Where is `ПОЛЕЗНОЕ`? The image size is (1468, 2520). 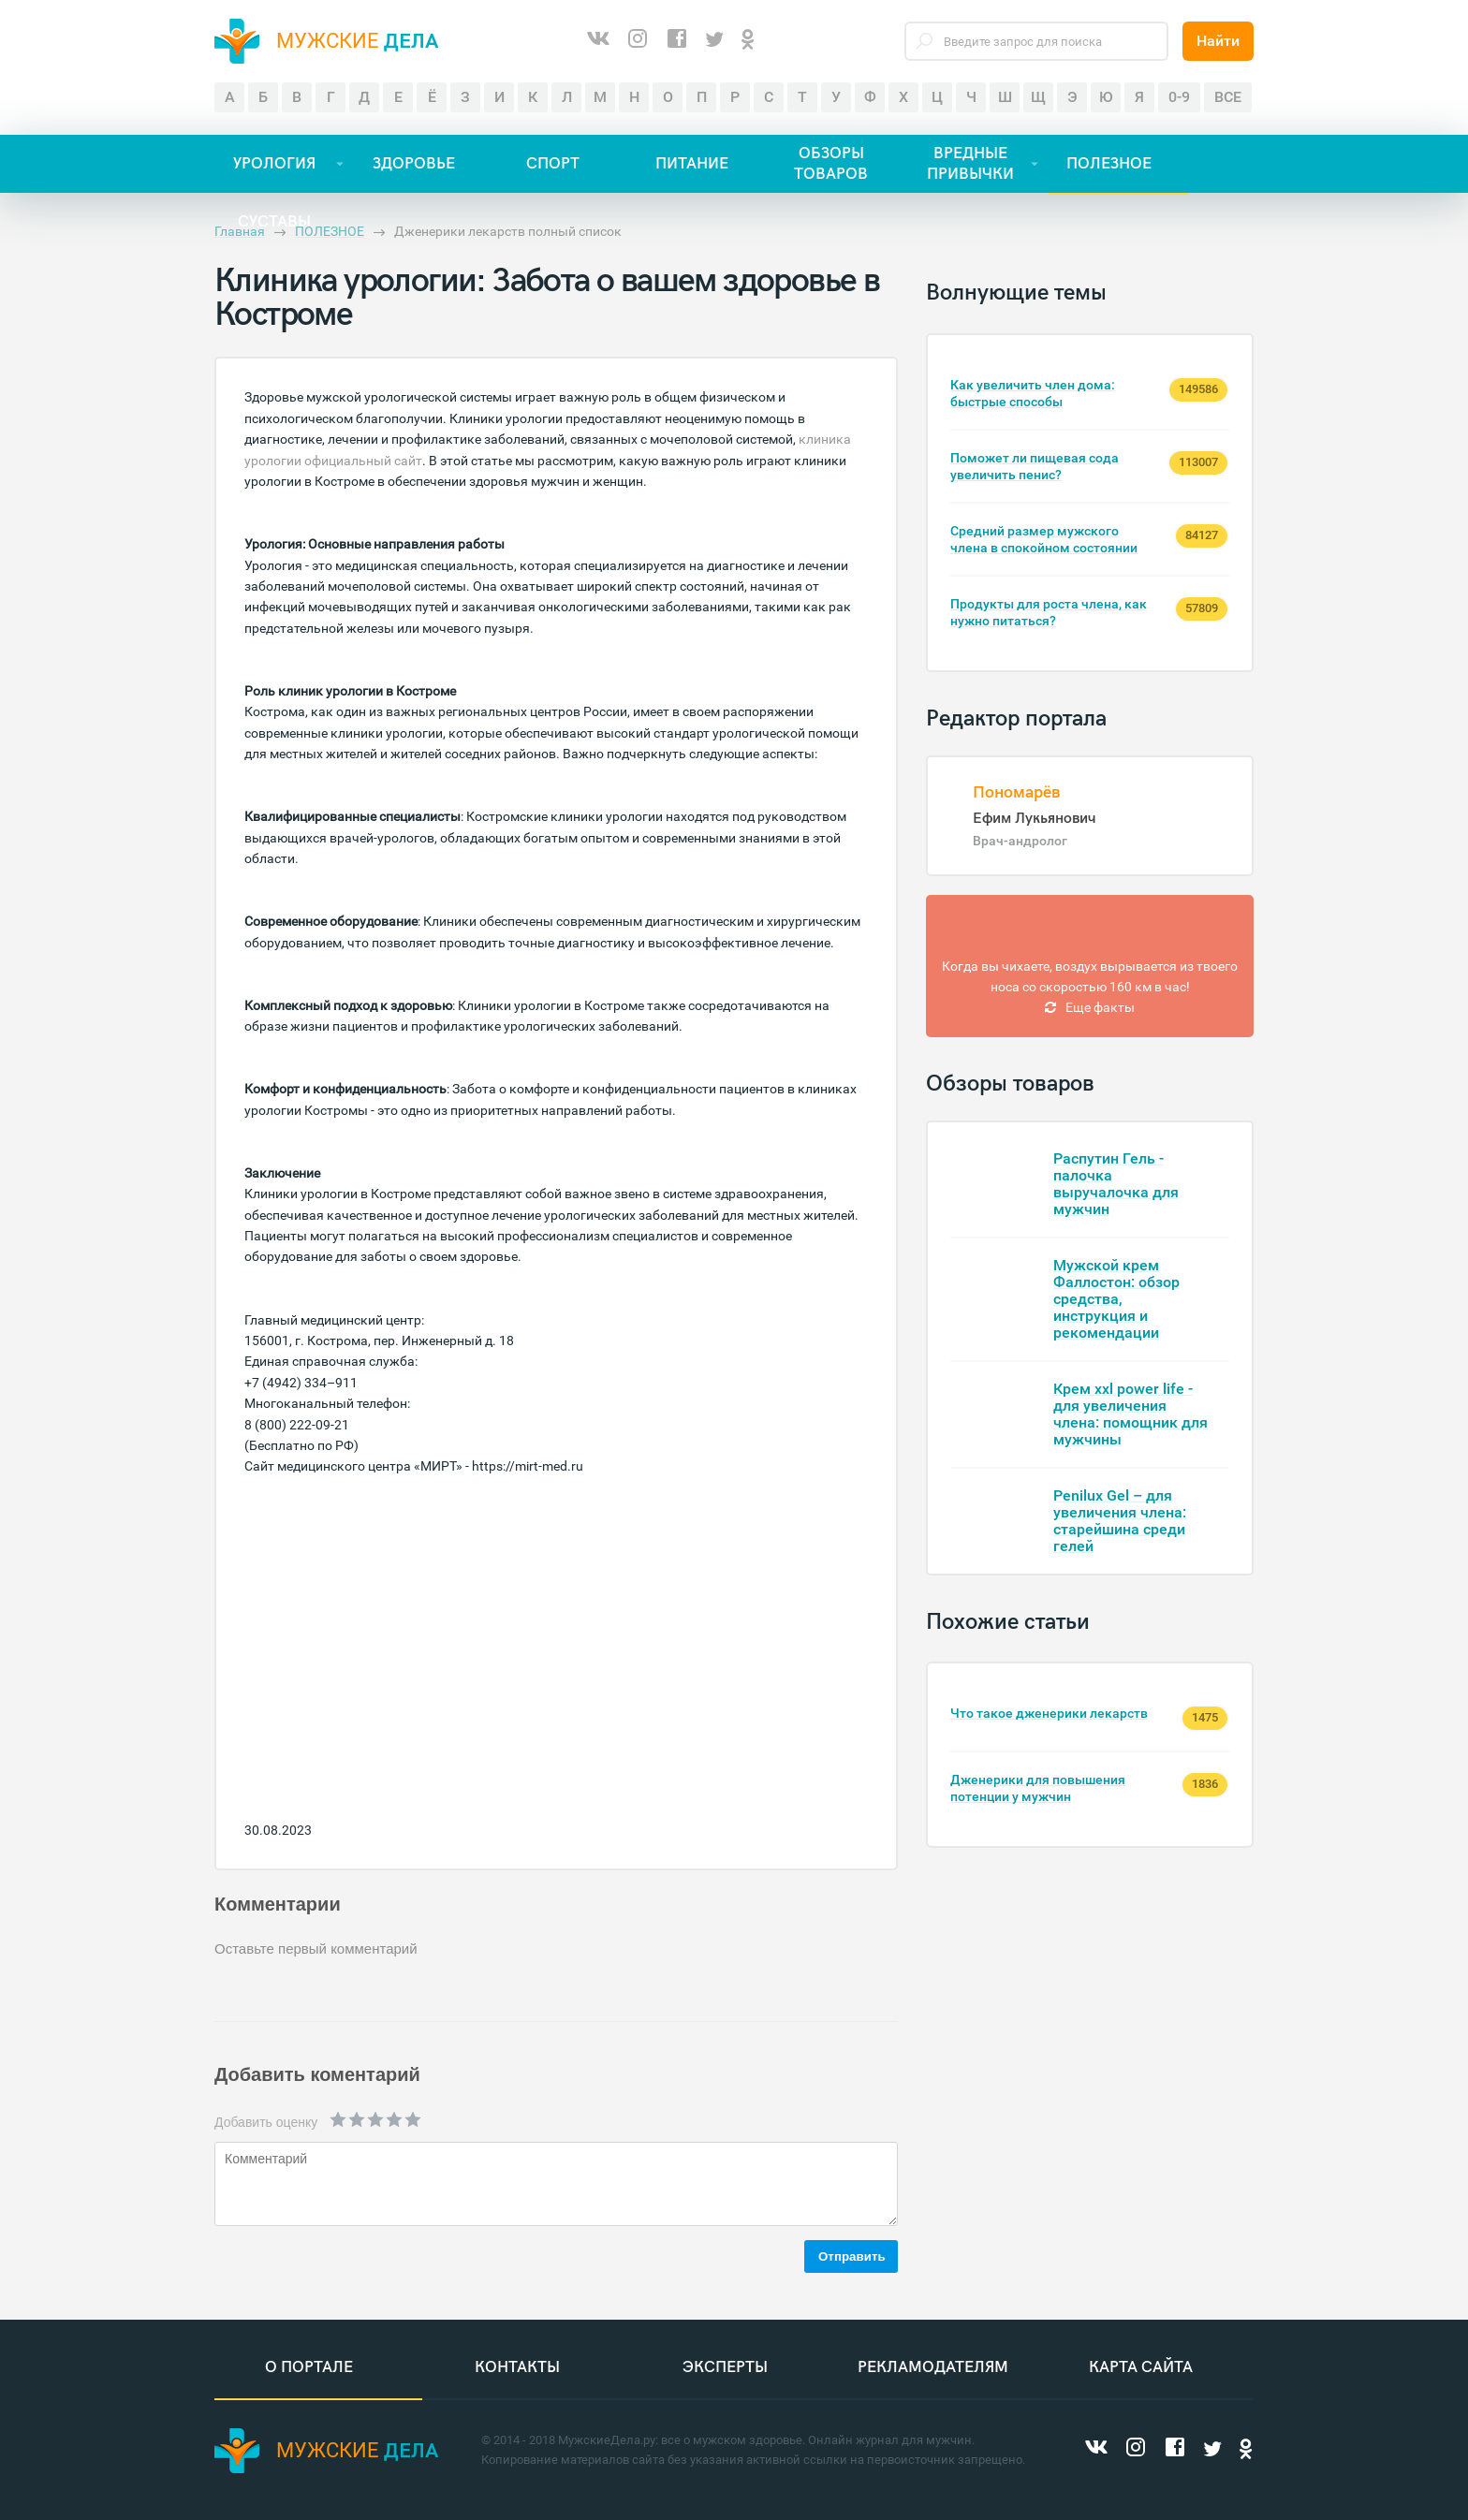 ПОЛЕЗНОЕ is located at coordinates (1109, 163).